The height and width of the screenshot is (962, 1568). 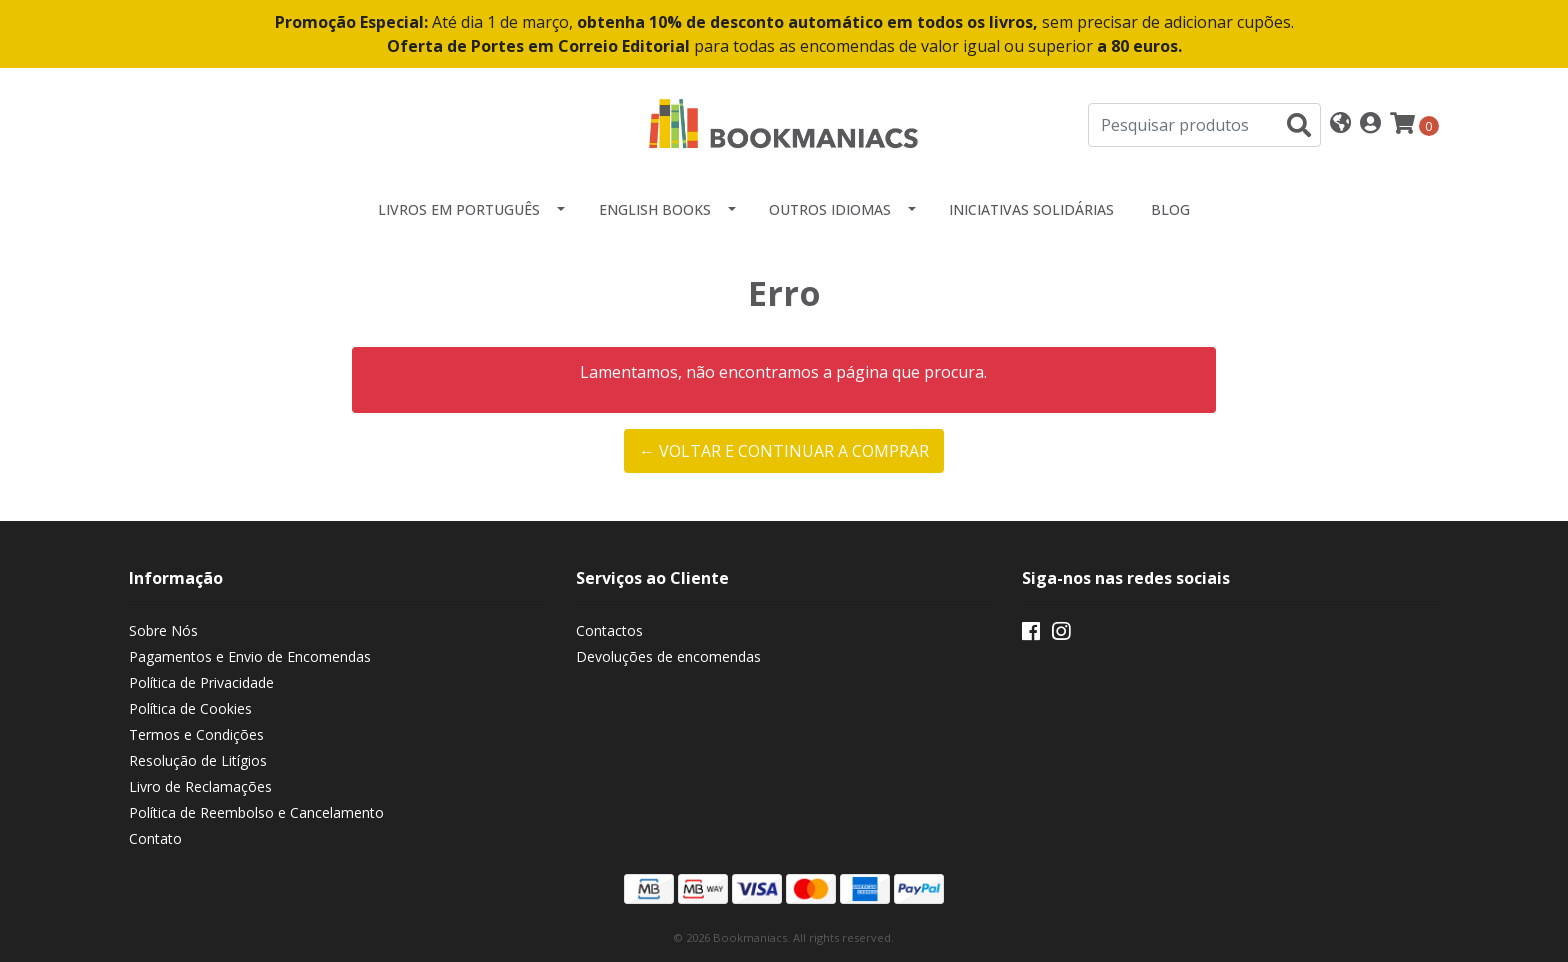 I want to click on Livro de Reclamações, so click(x=200, y=786).